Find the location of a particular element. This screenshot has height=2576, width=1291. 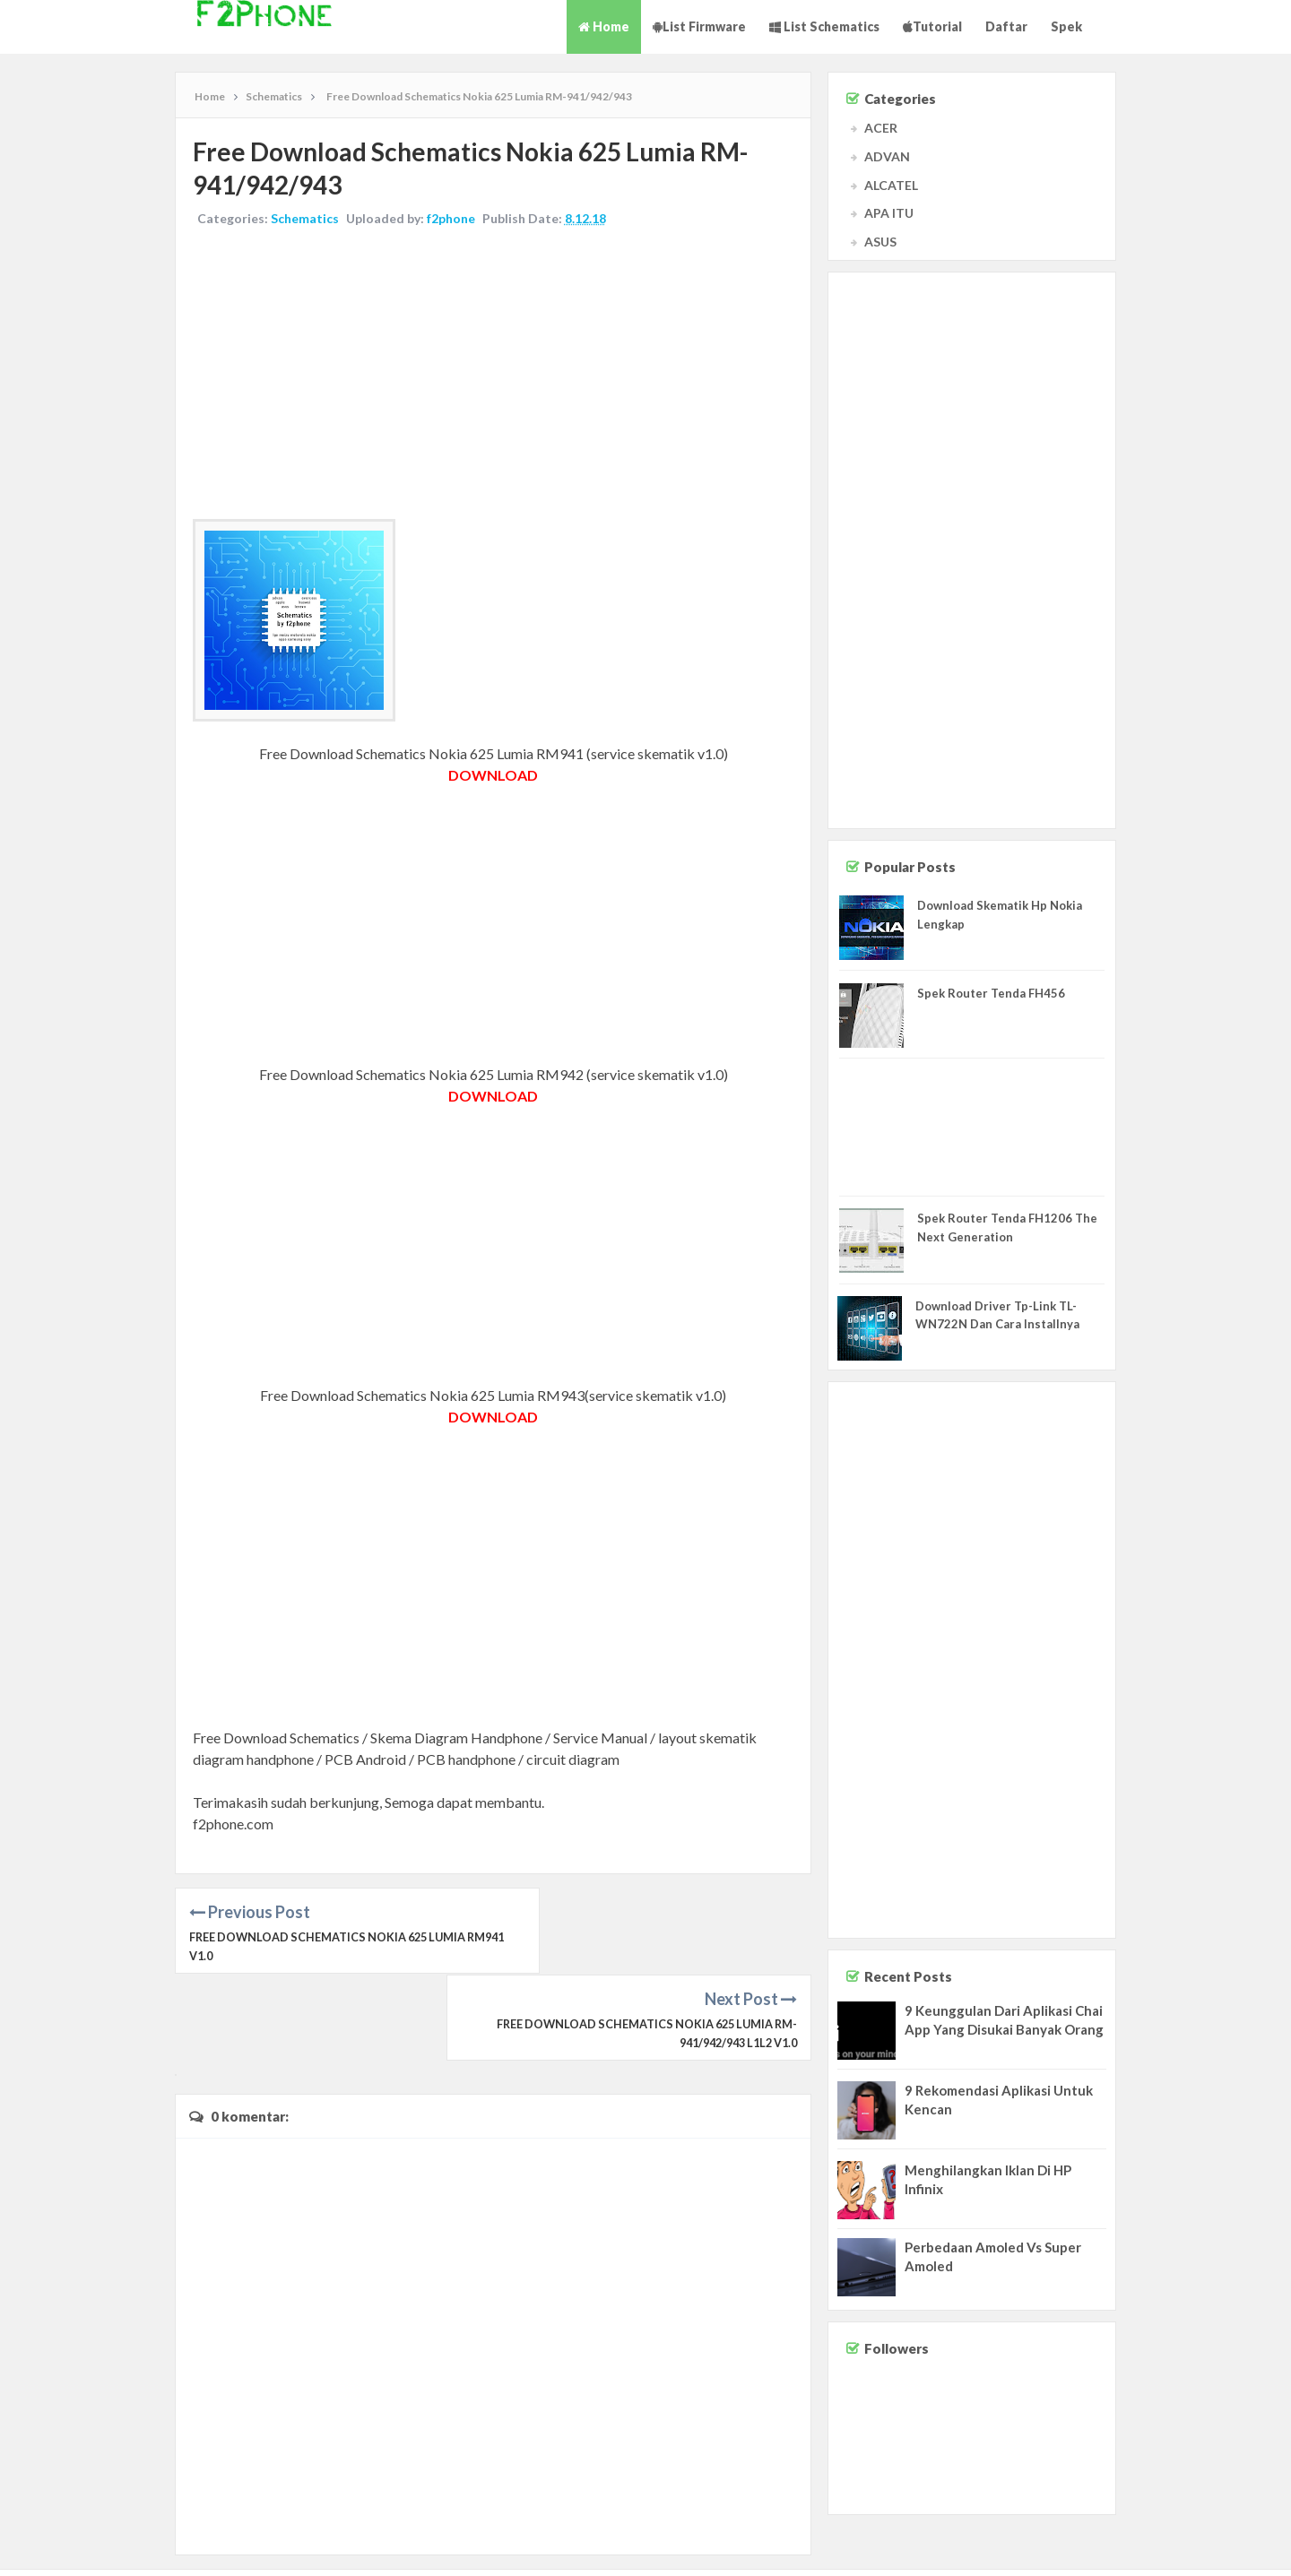

ALCATEL is located at coordinates (891, 185).